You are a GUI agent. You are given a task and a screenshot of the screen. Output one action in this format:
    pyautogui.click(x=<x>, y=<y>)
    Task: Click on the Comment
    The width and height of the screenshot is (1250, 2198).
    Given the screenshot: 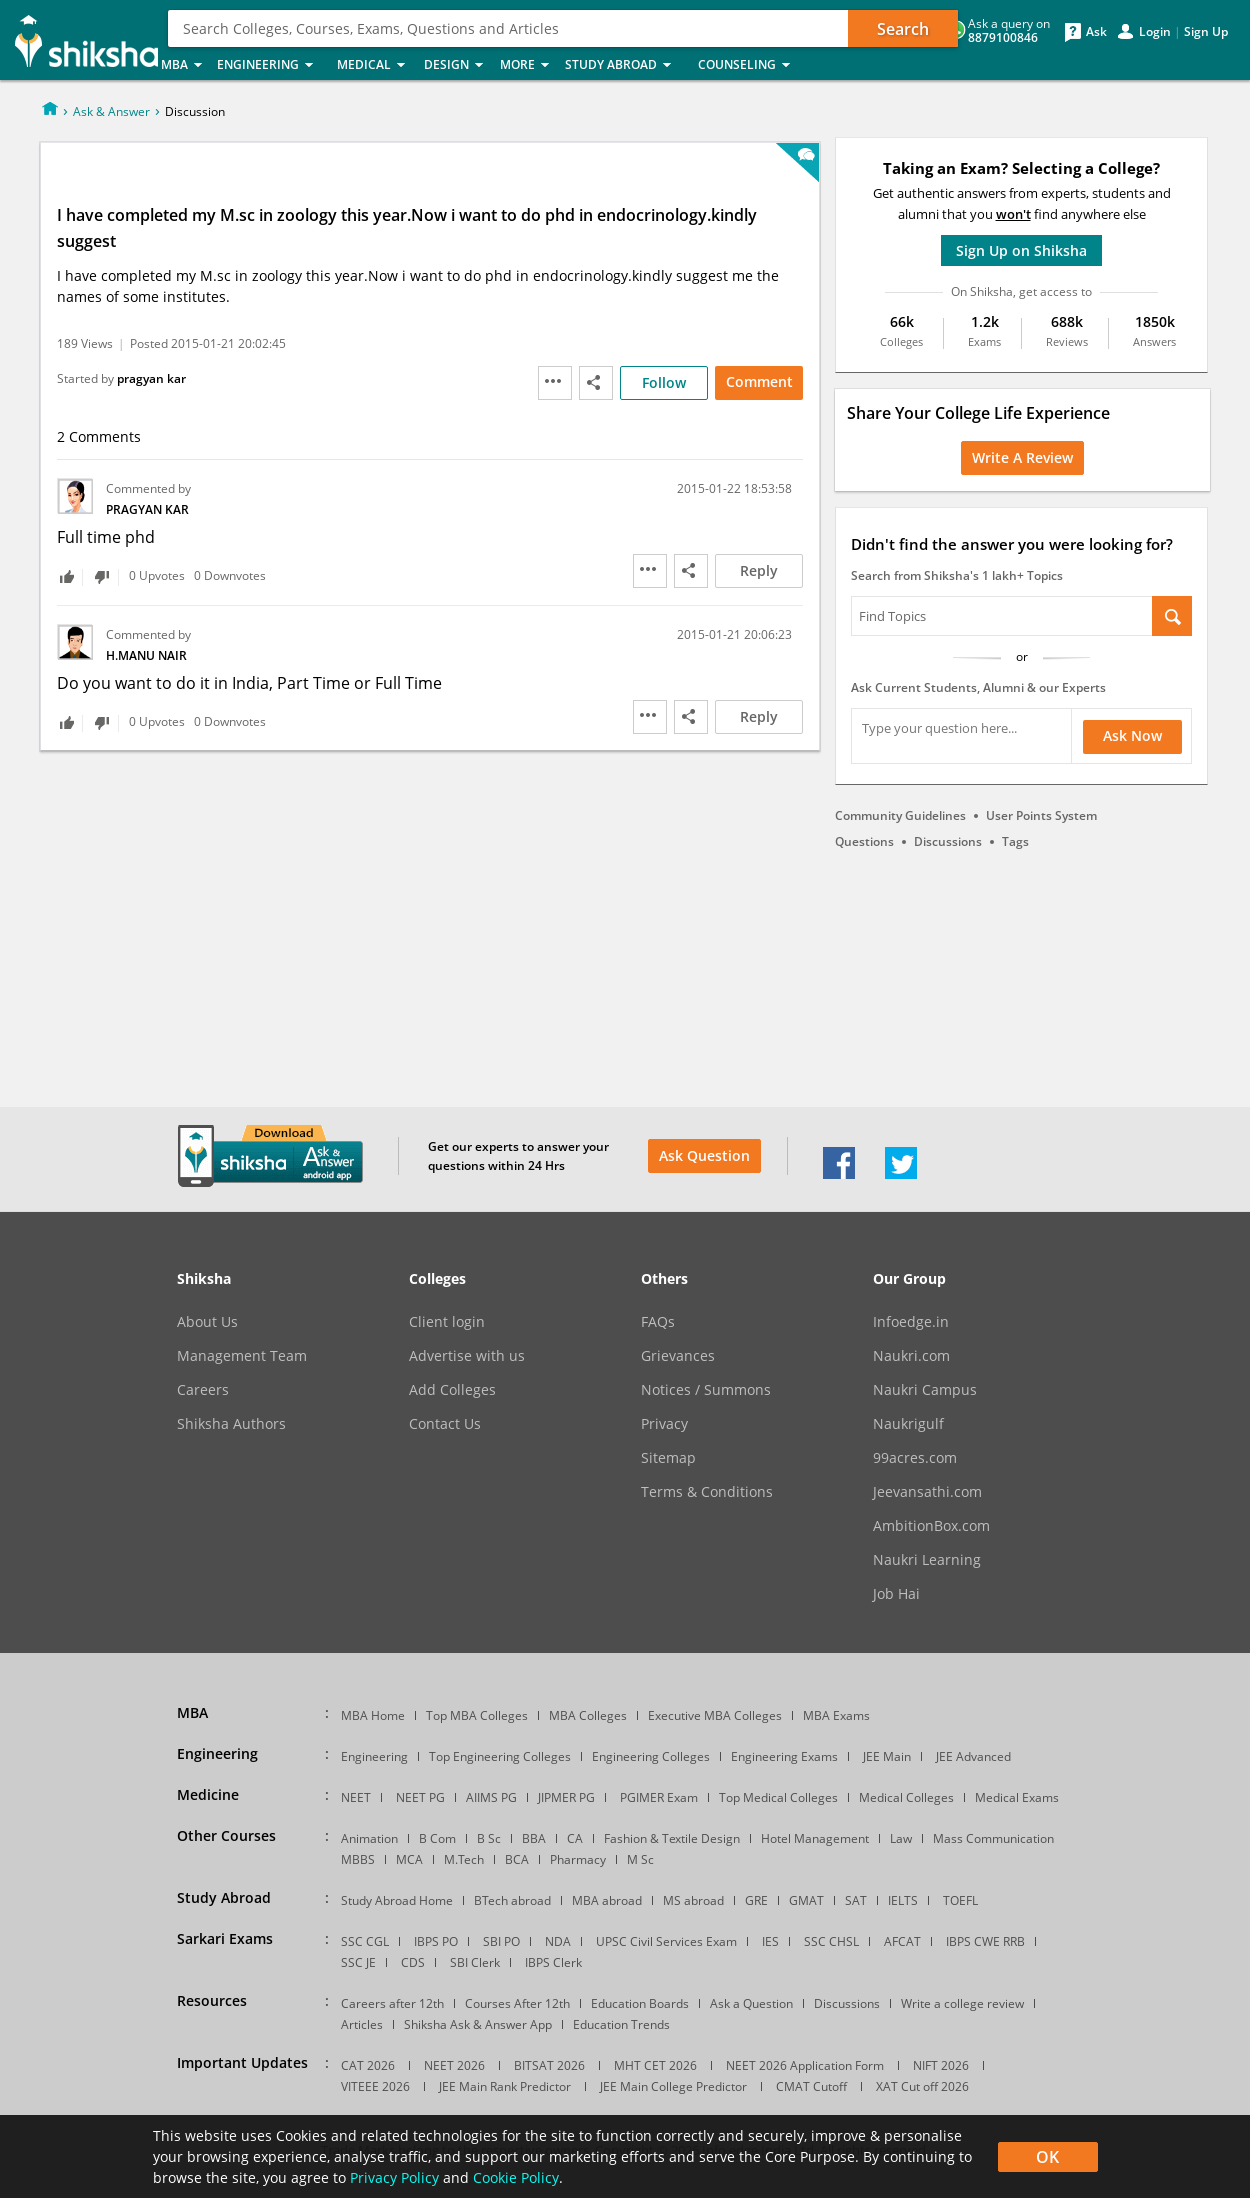 What is the action you would take?
    pyautogui.click(x=759, y=381)
    